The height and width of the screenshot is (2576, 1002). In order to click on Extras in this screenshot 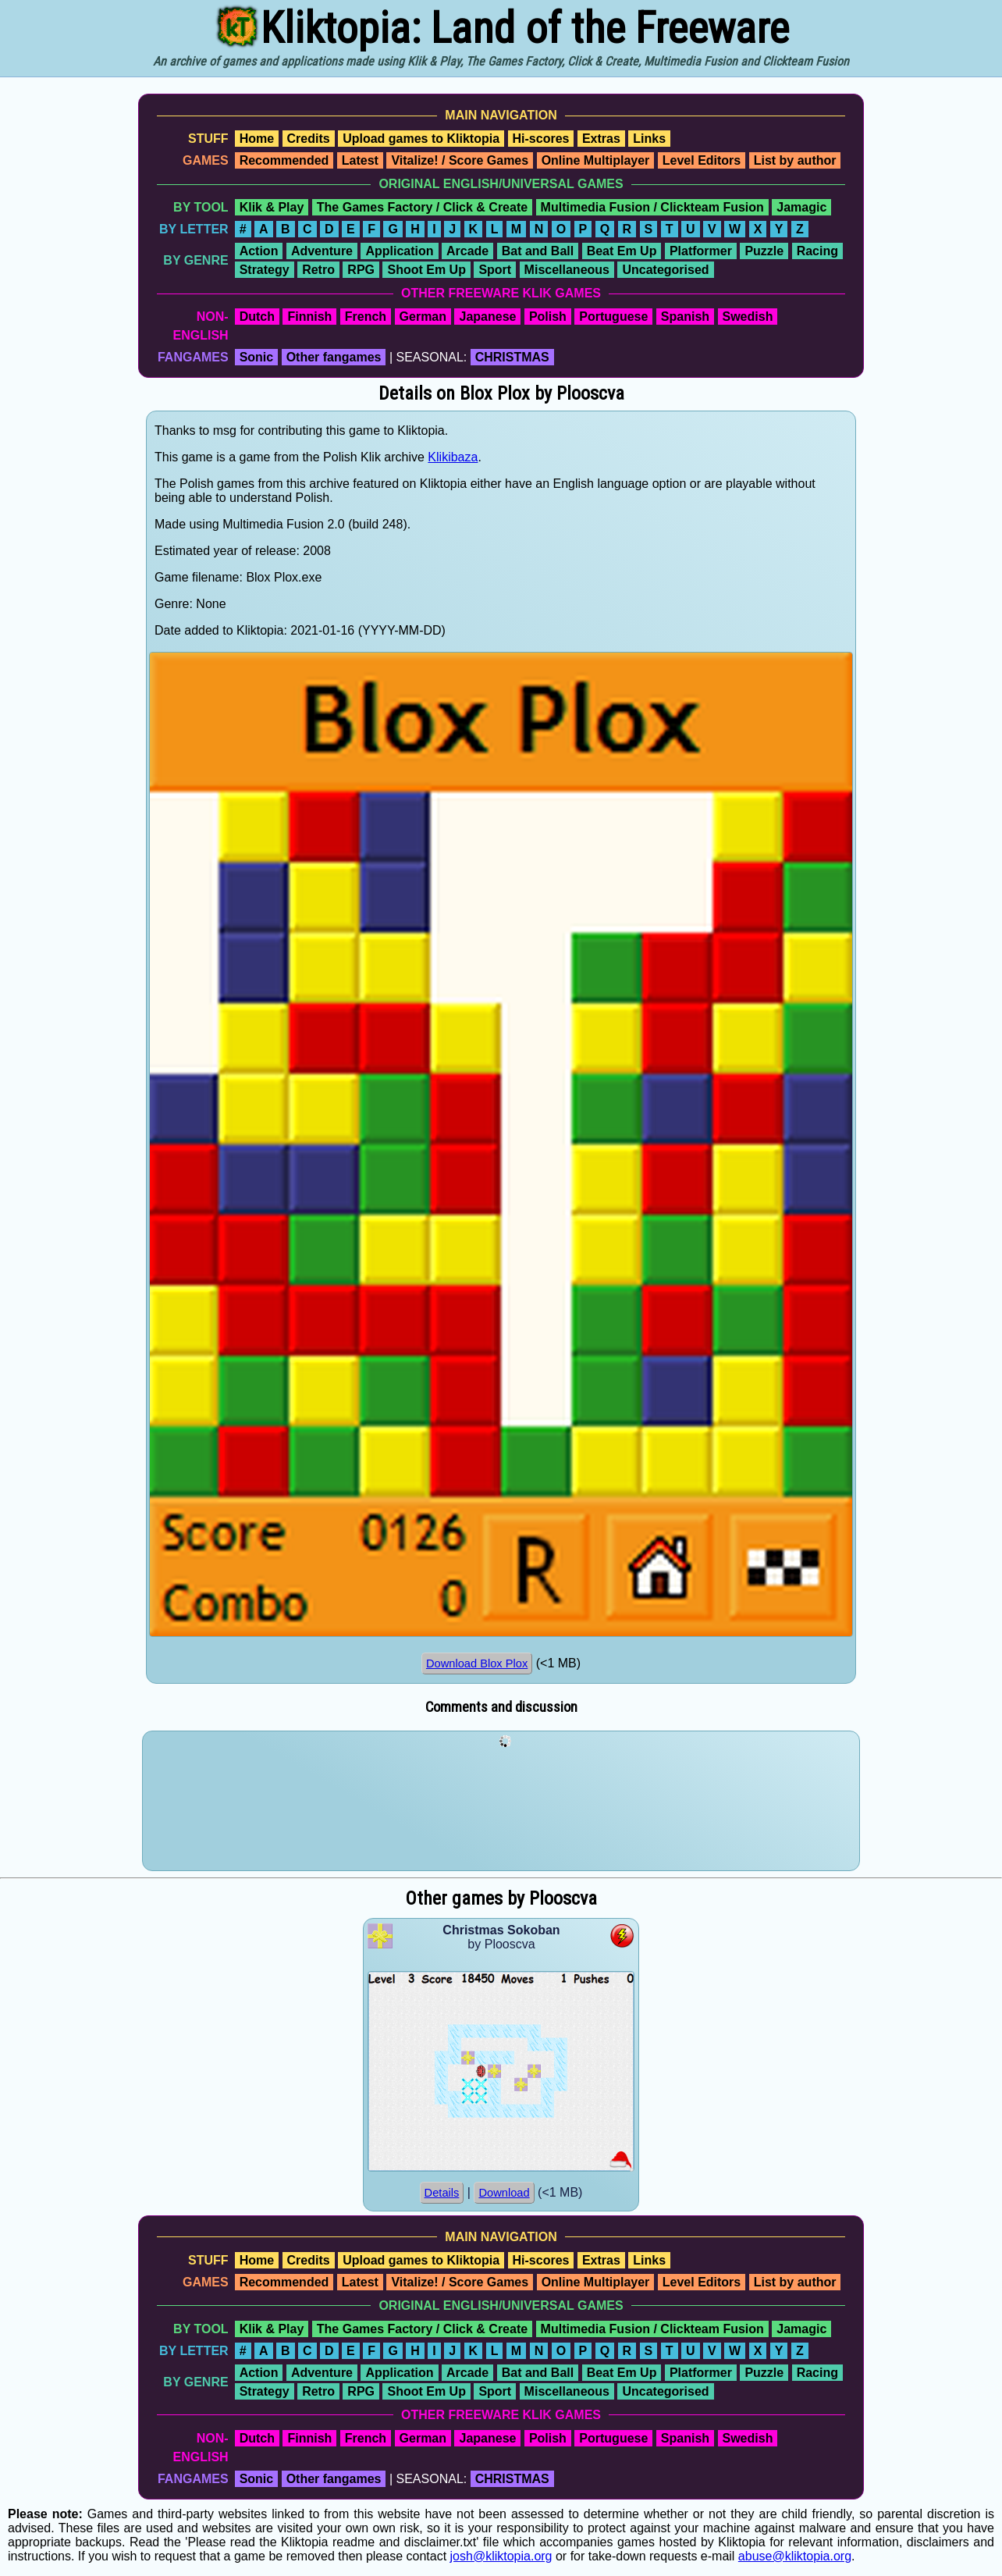, I will do `click(601, 138)`.